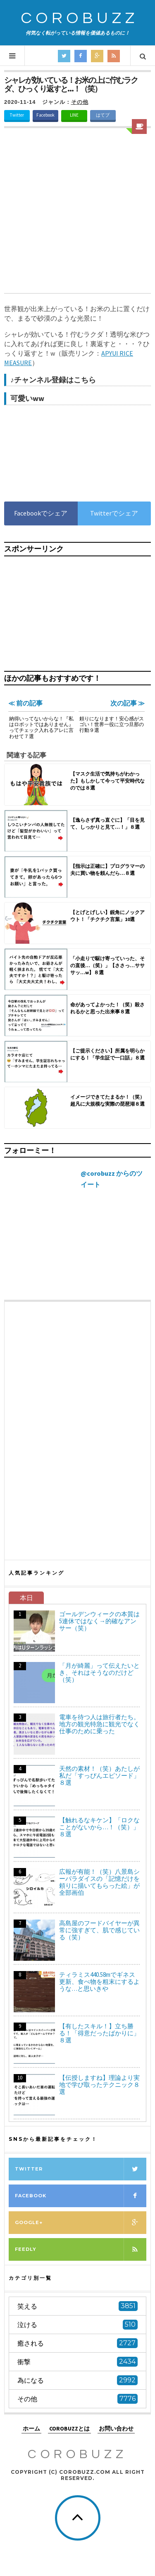 The width and height of the screenshot is (155, 2576). Describe the element at coordinates (80, 2222) in the screenshot. I see `Google+` at that location.